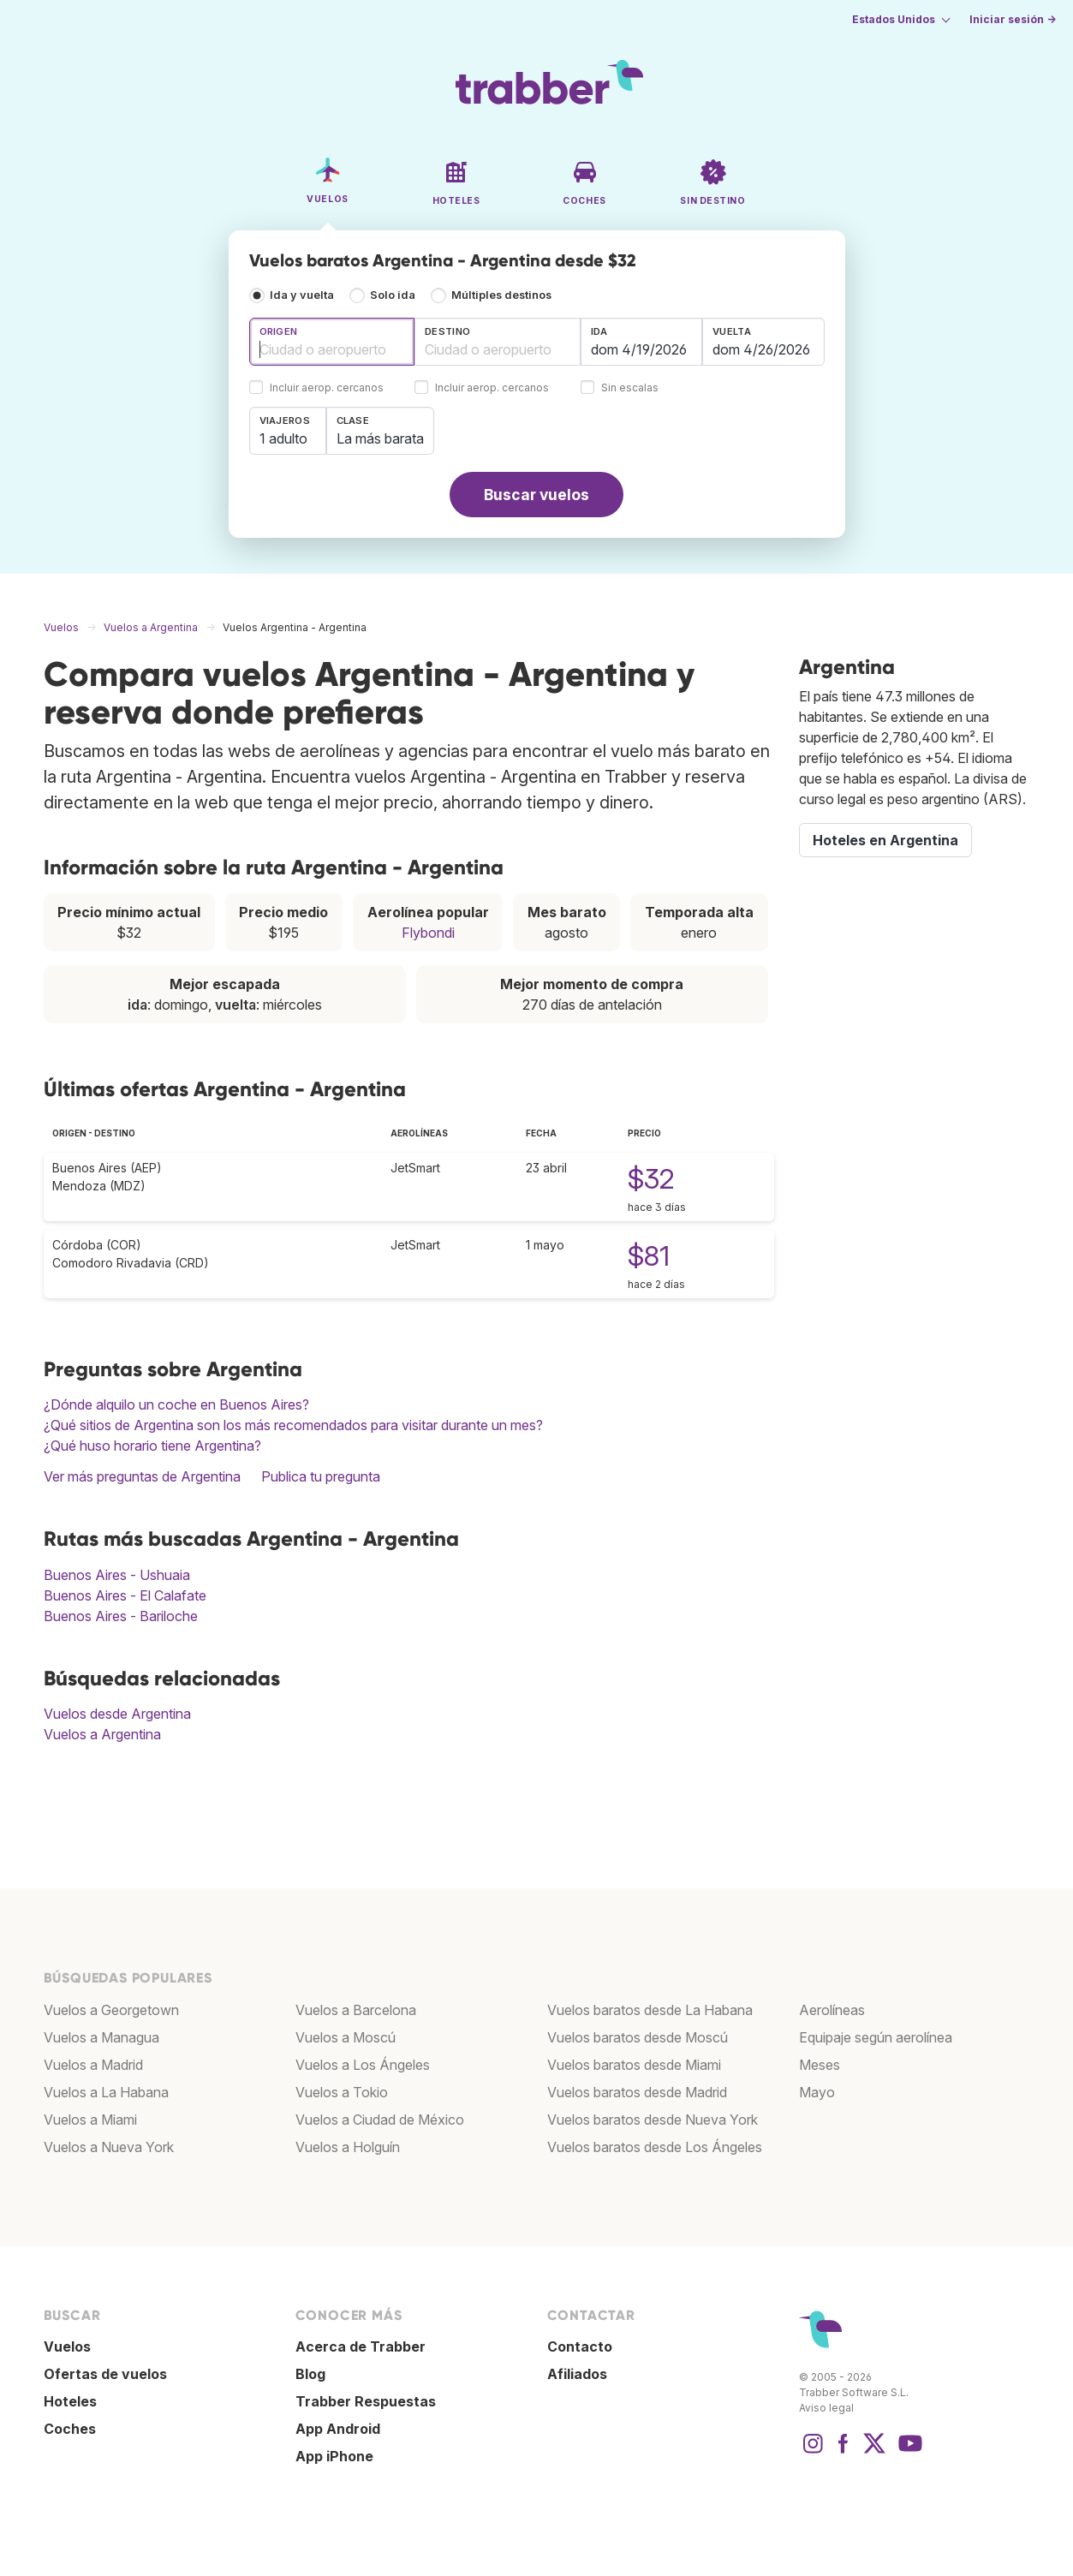  Describe the element at coordinates (579, 2346) in the screenshot. I see `Contacto` at that location.